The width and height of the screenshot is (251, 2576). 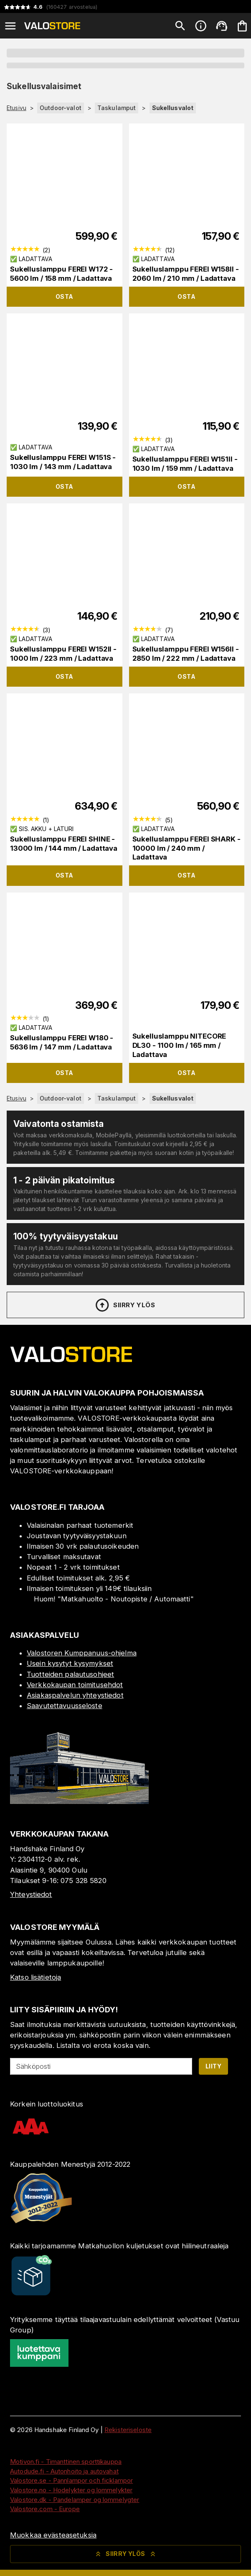 What do you see at coordinates (82, 1653) in the screenshot?
I see `Valostoren Kumppanuus-ohjelma` at bounding box center [82, 1653].